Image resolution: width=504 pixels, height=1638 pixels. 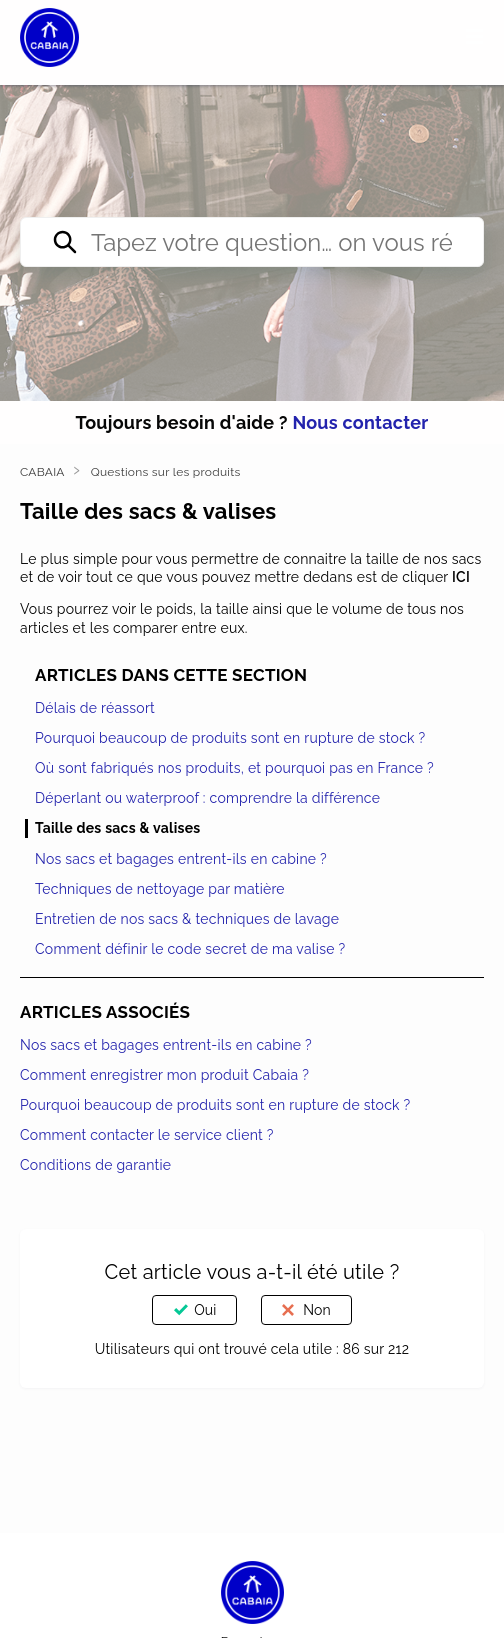 What do you see at coordinates (117, 828) in the screenshot?
I see `Taille des sacs & valises` at bounding box center [117, 828].